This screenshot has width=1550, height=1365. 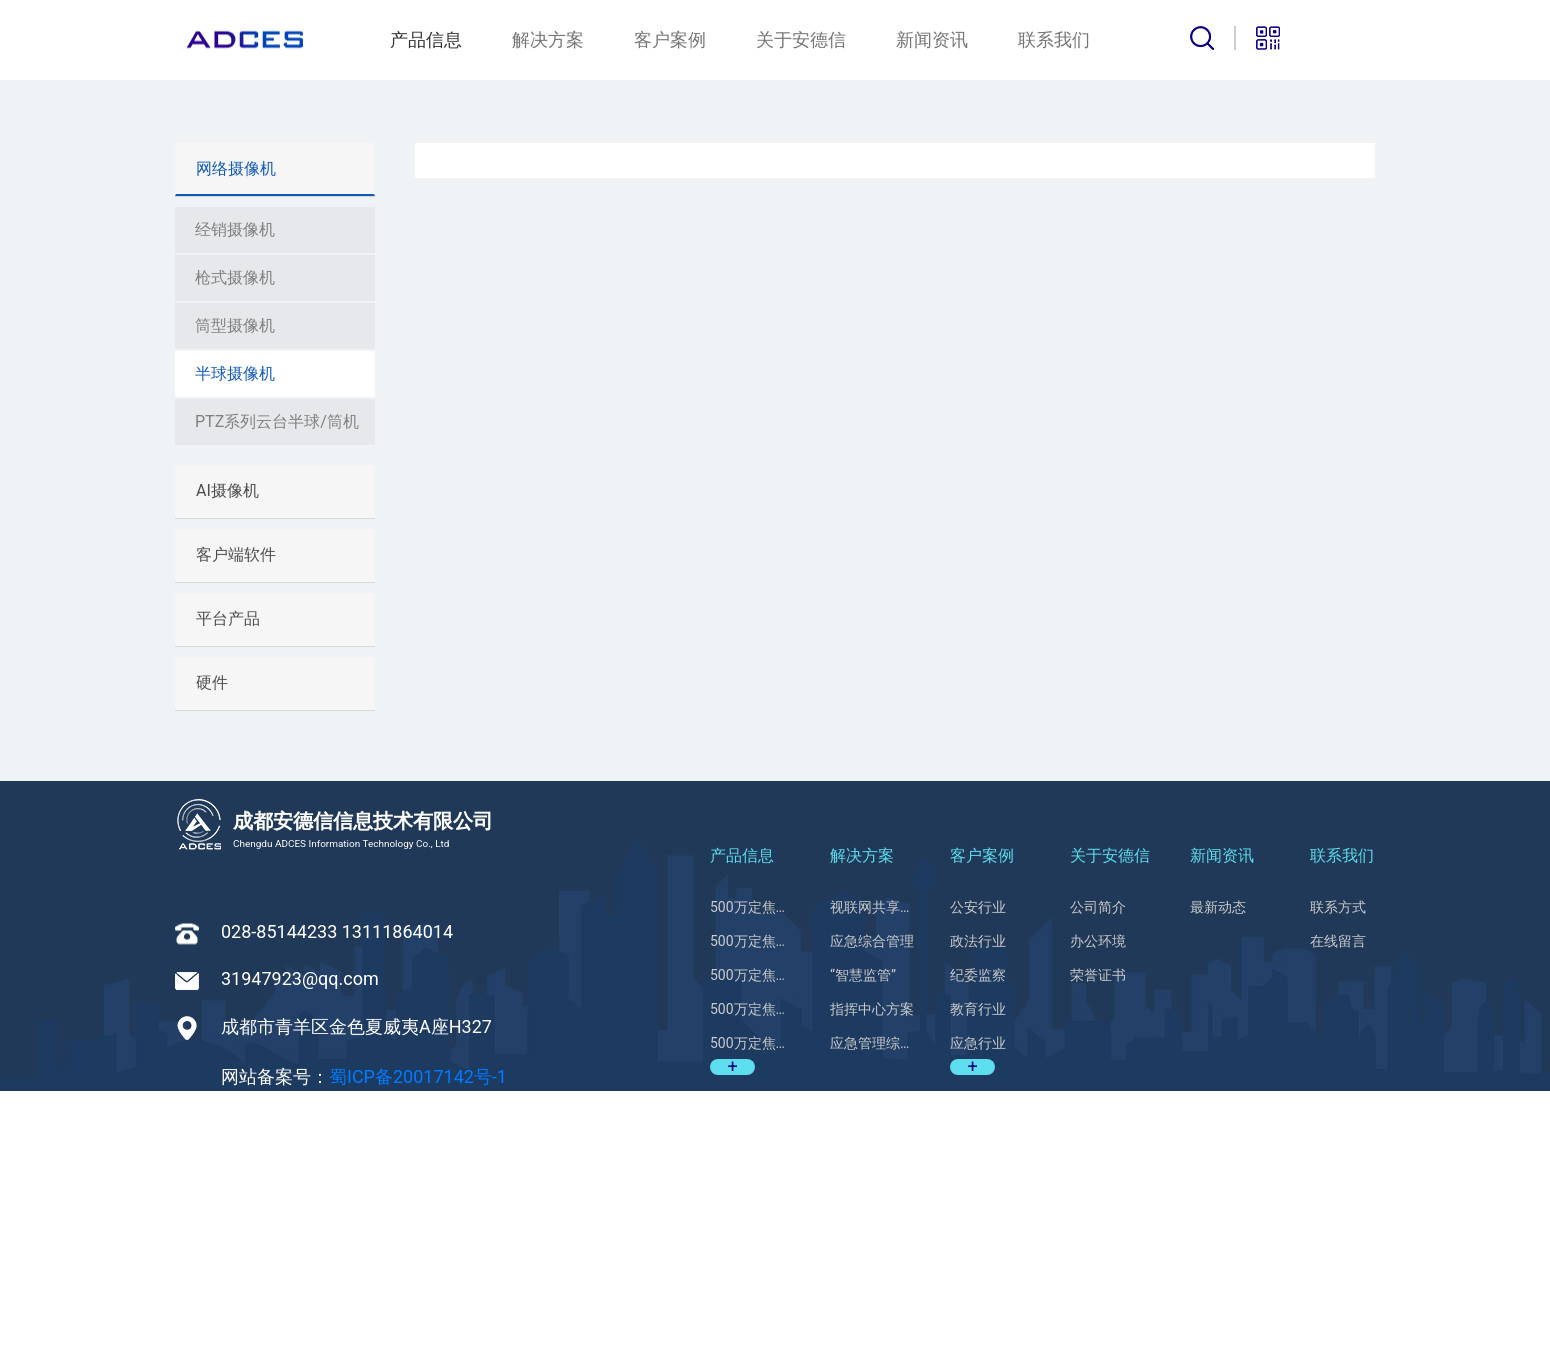 What do you see at coordinates (228, 892) in the screenshot?
I see `平台产品` at bounding box center [228, 892].